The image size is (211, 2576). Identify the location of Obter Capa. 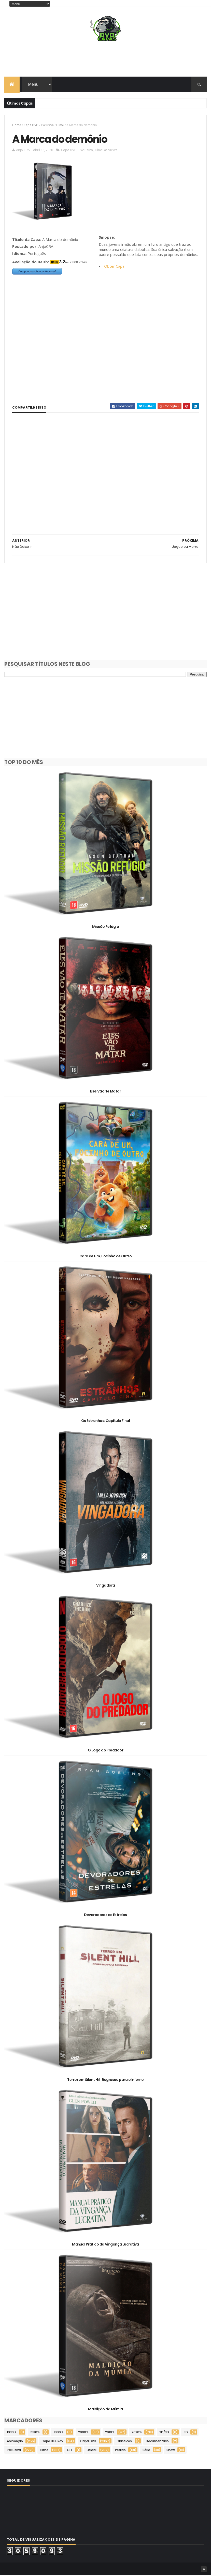
(114, 266).